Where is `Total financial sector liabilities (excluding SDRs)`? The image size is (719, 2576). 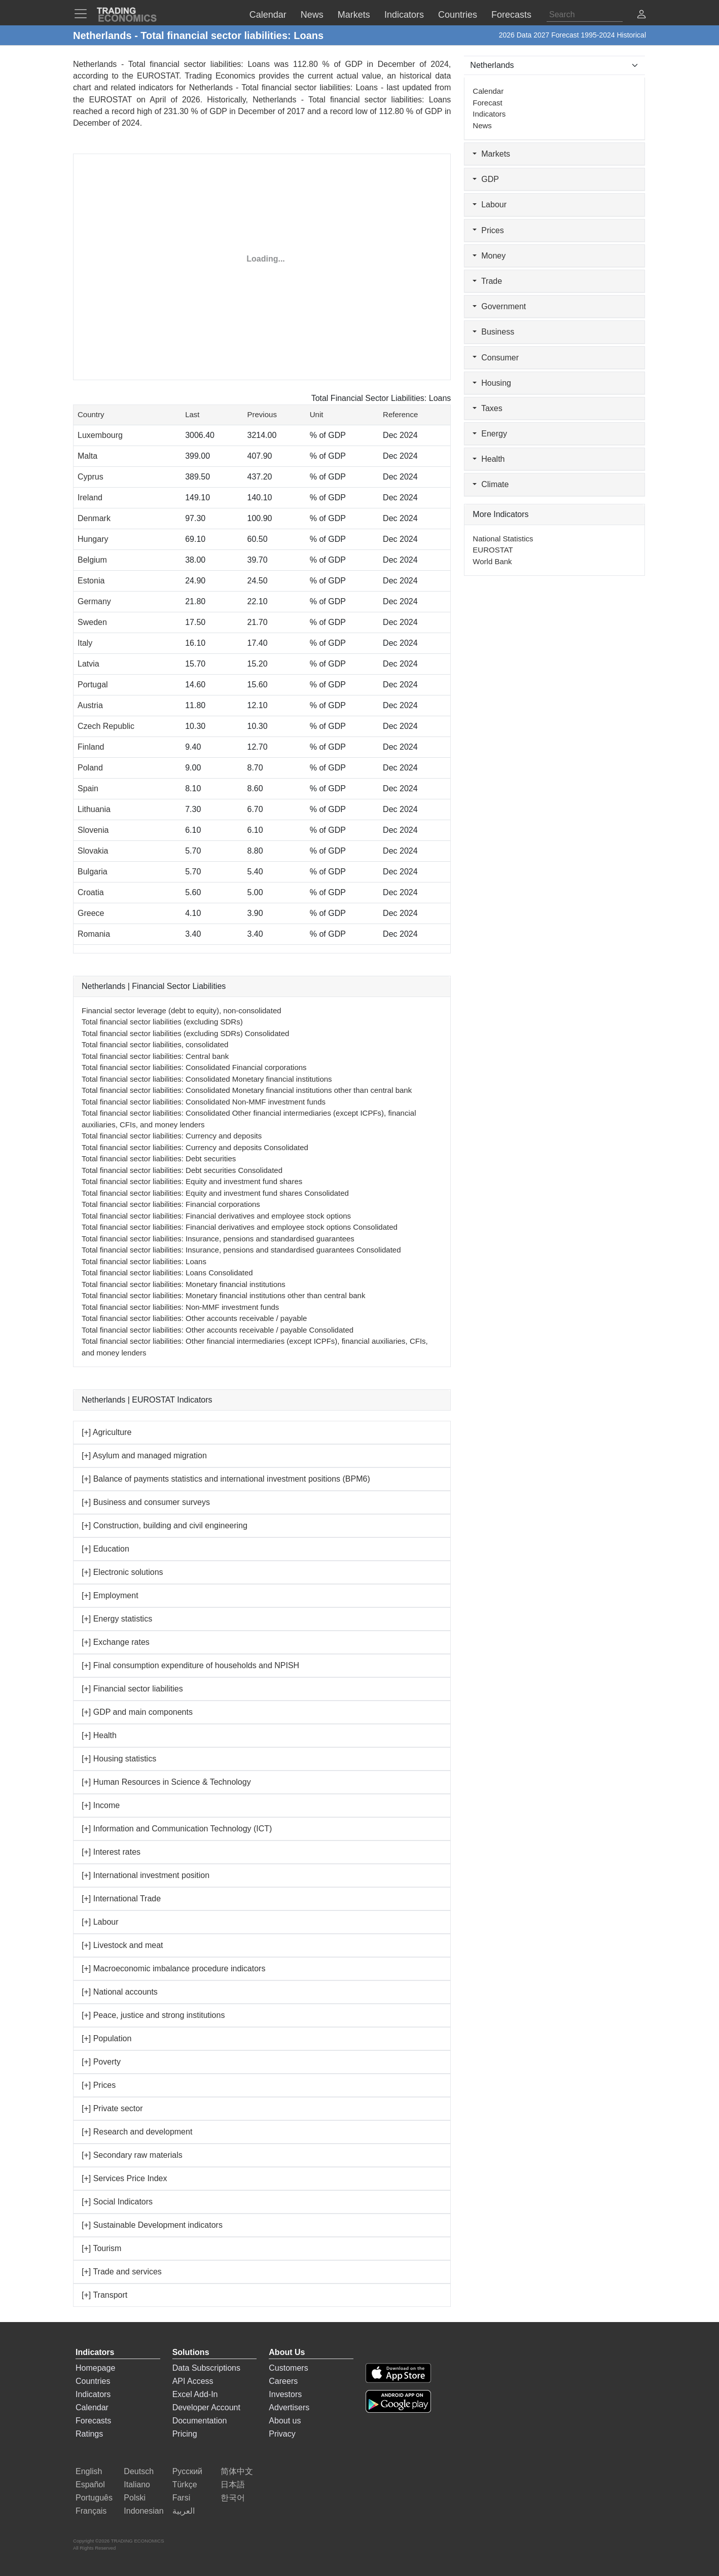
Total financial sector liabilities (excluding SDRs) is located at coordinates (162, 1021).